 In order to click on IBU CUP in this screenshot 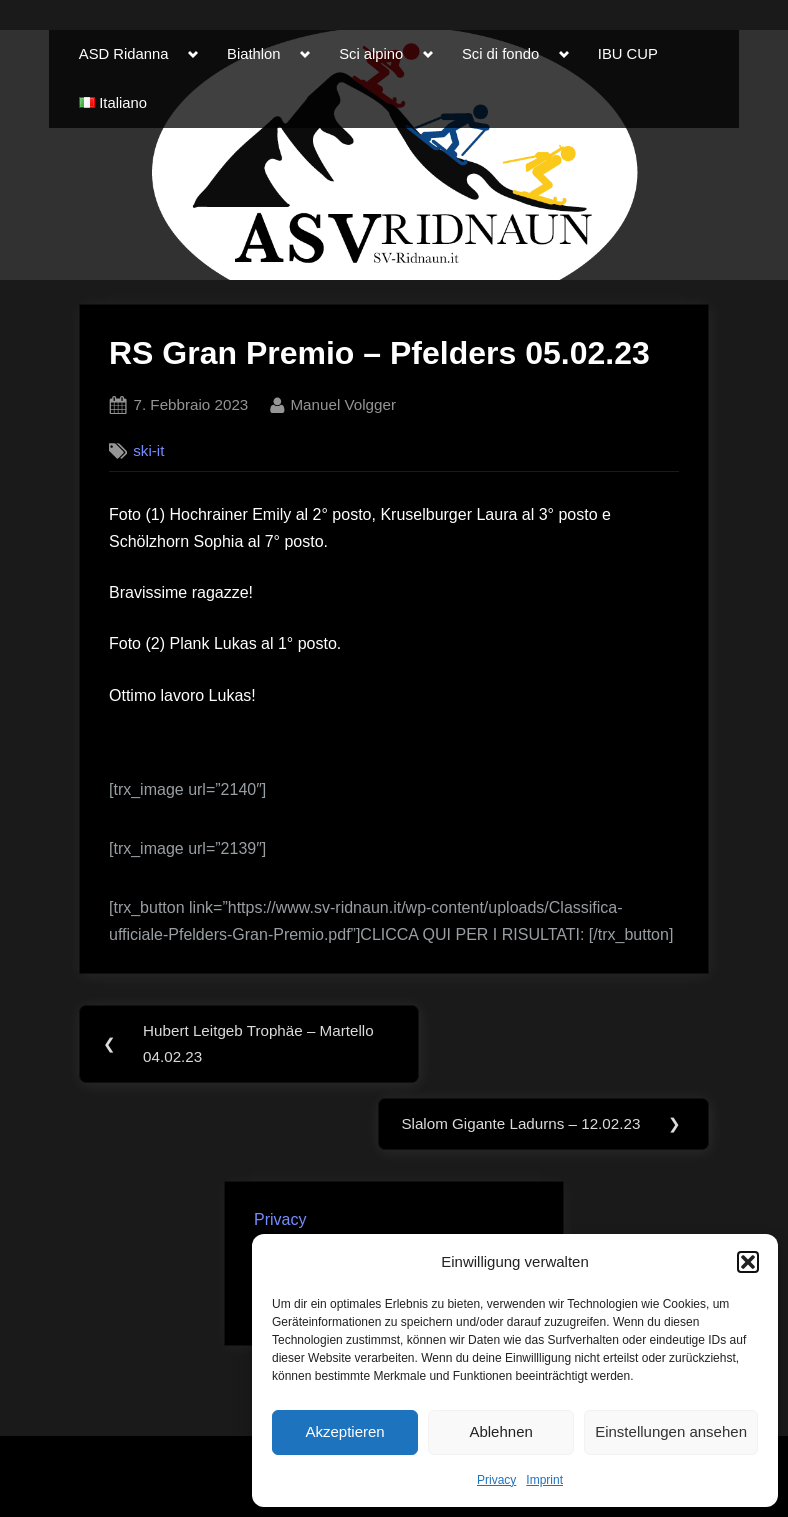, I will do `click(628, 54)`.